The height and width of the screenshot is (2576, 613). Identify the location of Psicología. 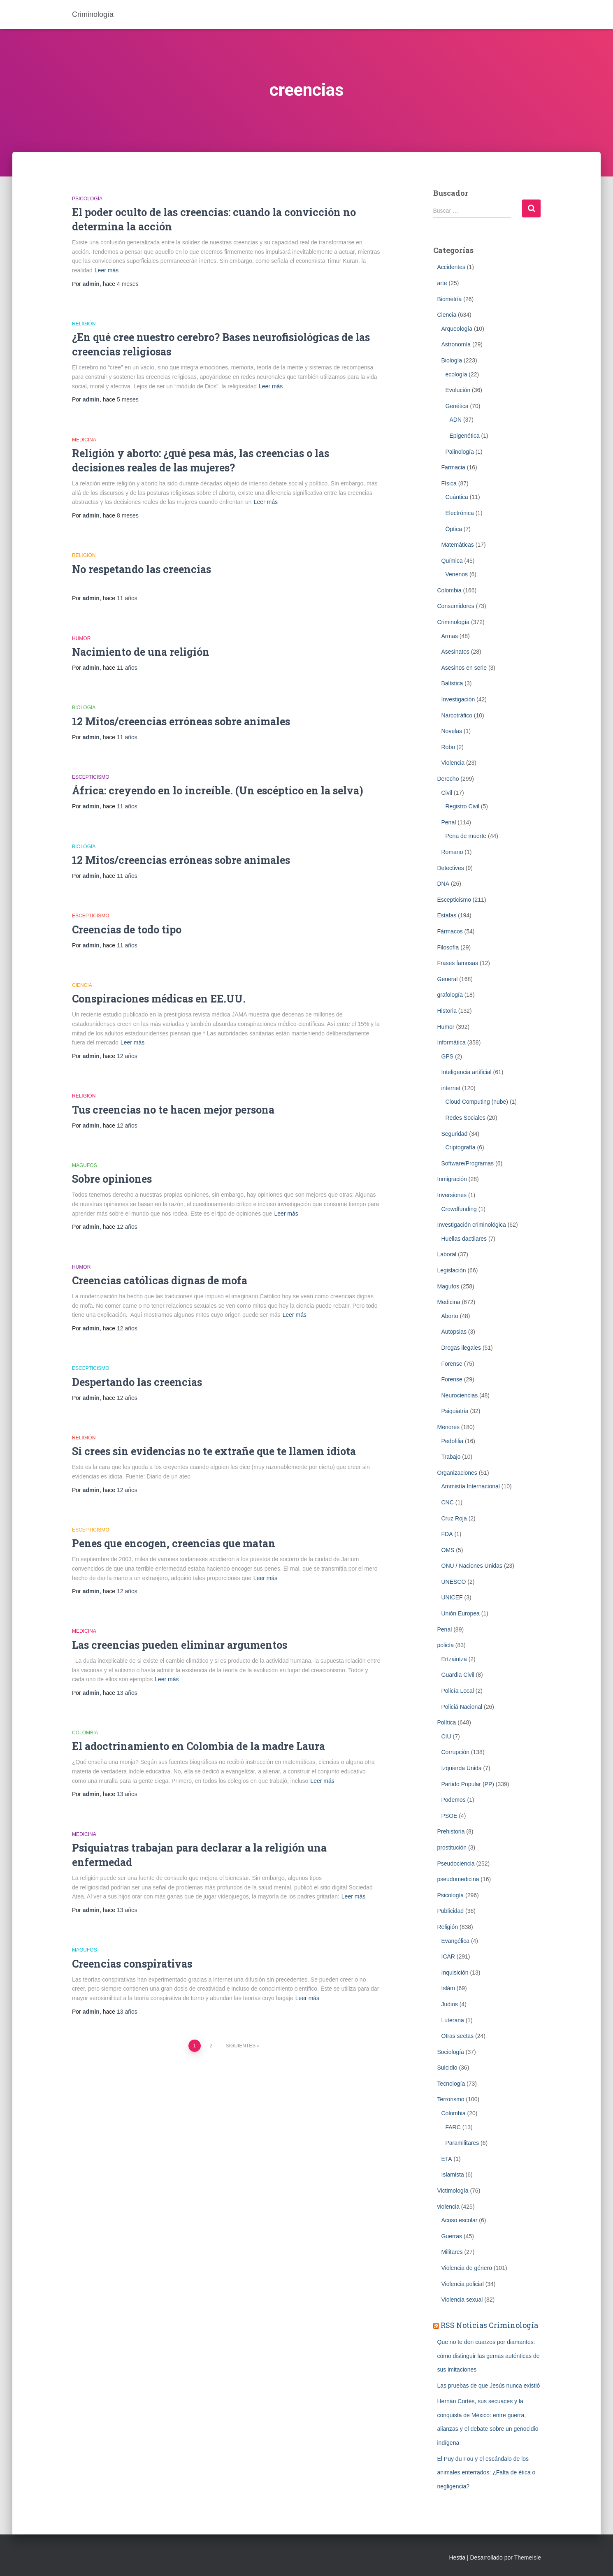
(87, 199).